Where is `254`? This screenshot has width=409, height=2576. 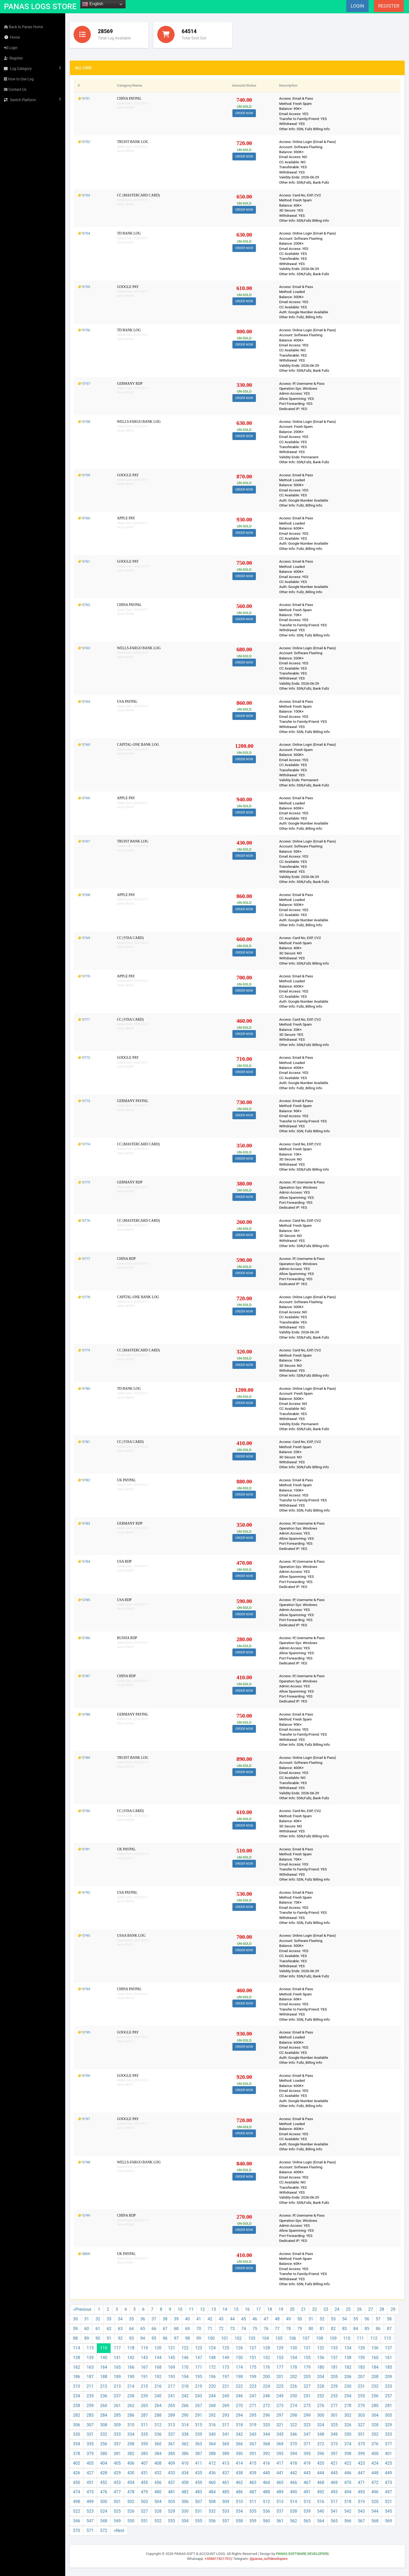
254 is located at coordinates (347, 2395).